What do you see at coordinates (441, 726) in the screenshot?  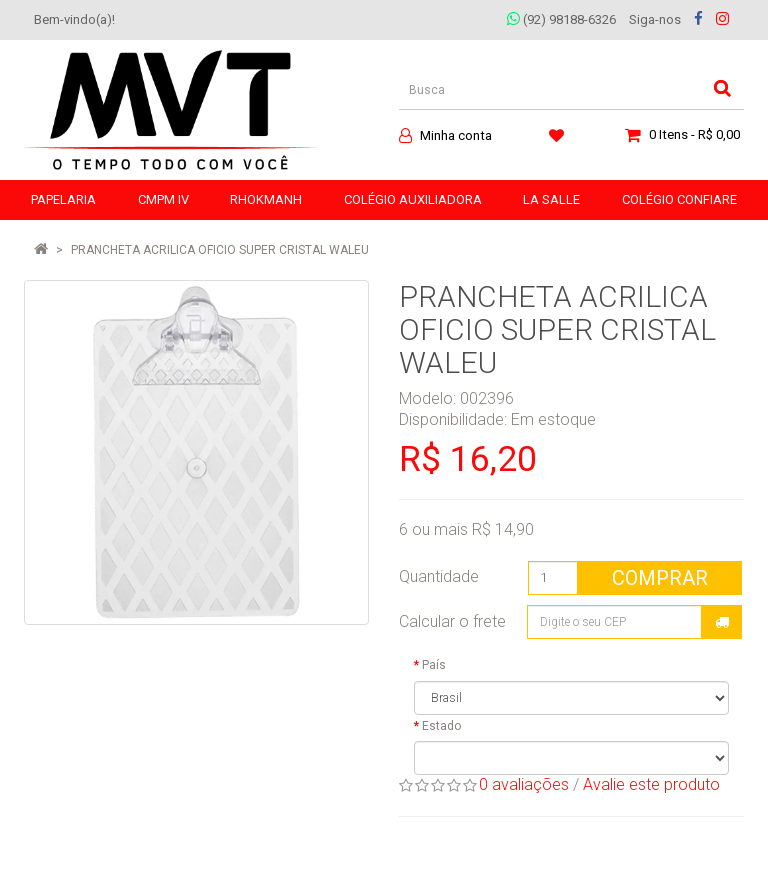 I see `Estado` at bounding box center [441, 726].